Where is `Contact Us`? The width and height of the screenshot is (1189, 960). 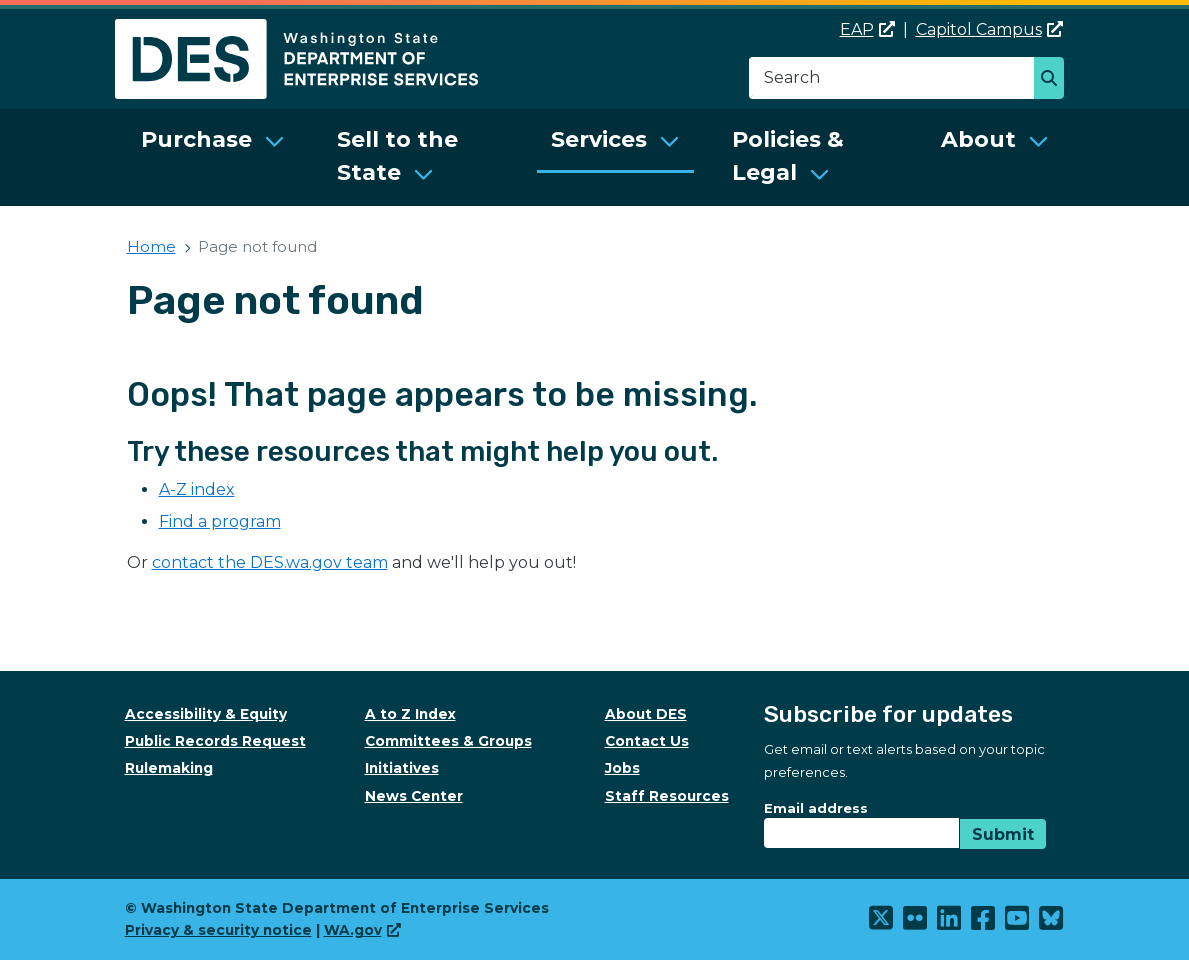 Contact Us is located at coordinates (647, 741).